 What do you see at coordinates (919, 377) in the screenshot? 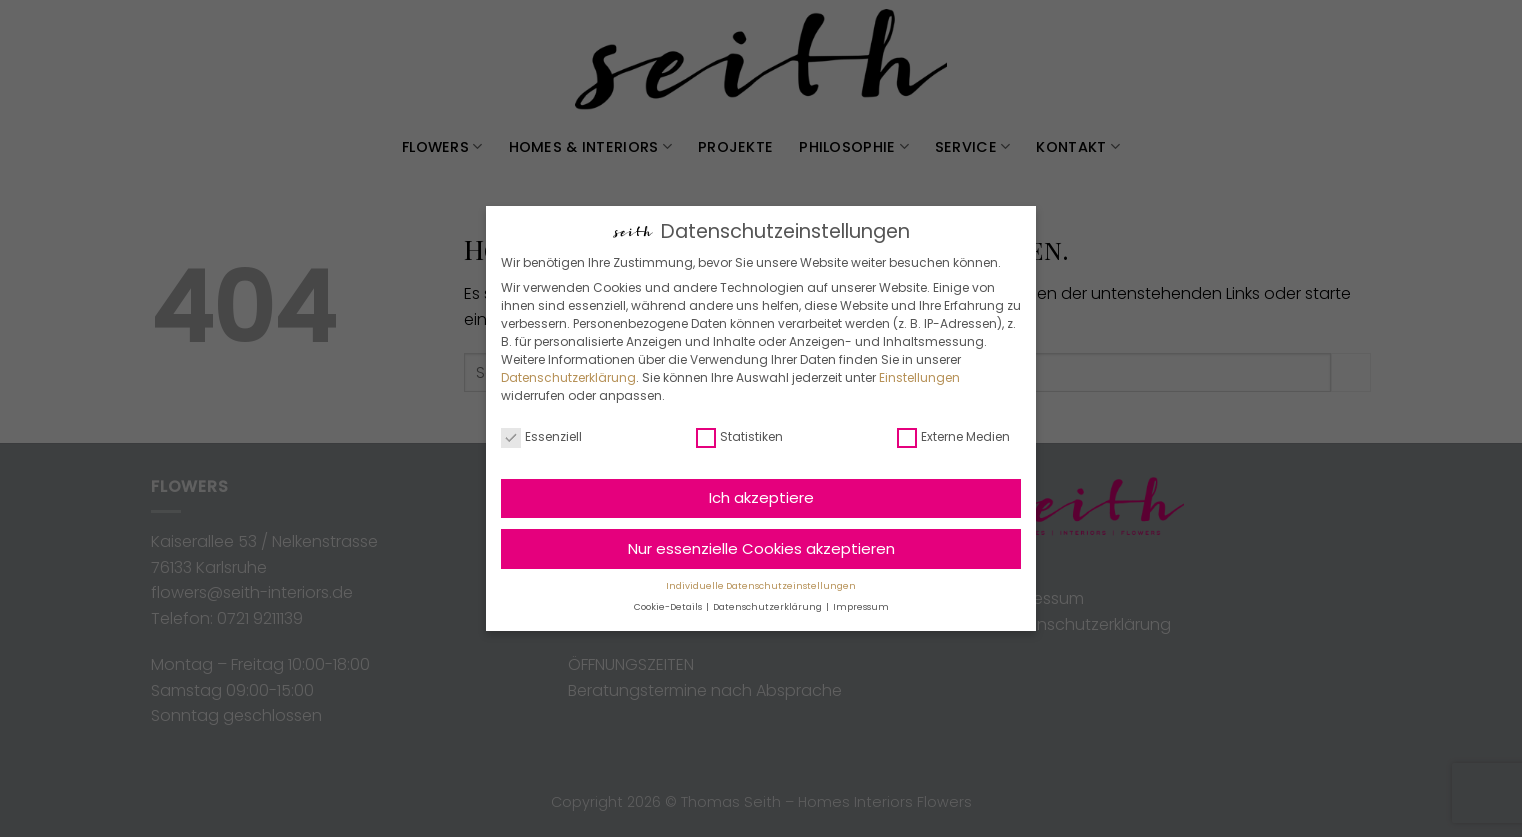
I see `Einstellungen` at bounding box center [919, 377].